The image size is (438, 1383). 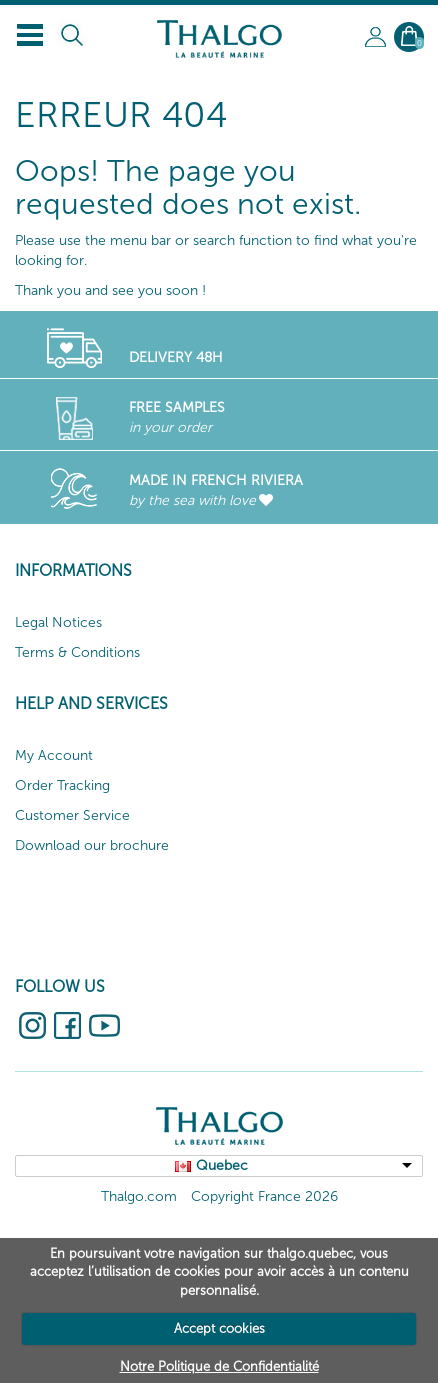 What do you see at coordinates (58, 622) in the screenshot?
I see `Legal Notices` at bounding box center [58, 622].